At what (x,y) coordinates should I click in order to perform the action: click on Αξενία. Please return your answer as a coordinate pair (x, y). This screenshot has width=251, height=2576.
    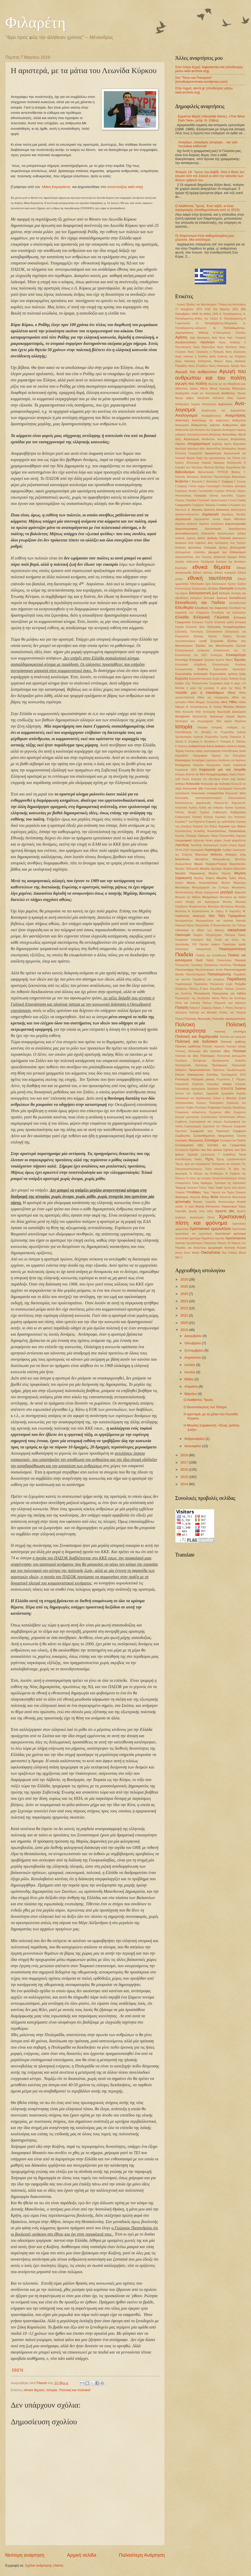
    Looking at the image, I should click on (242, 434).